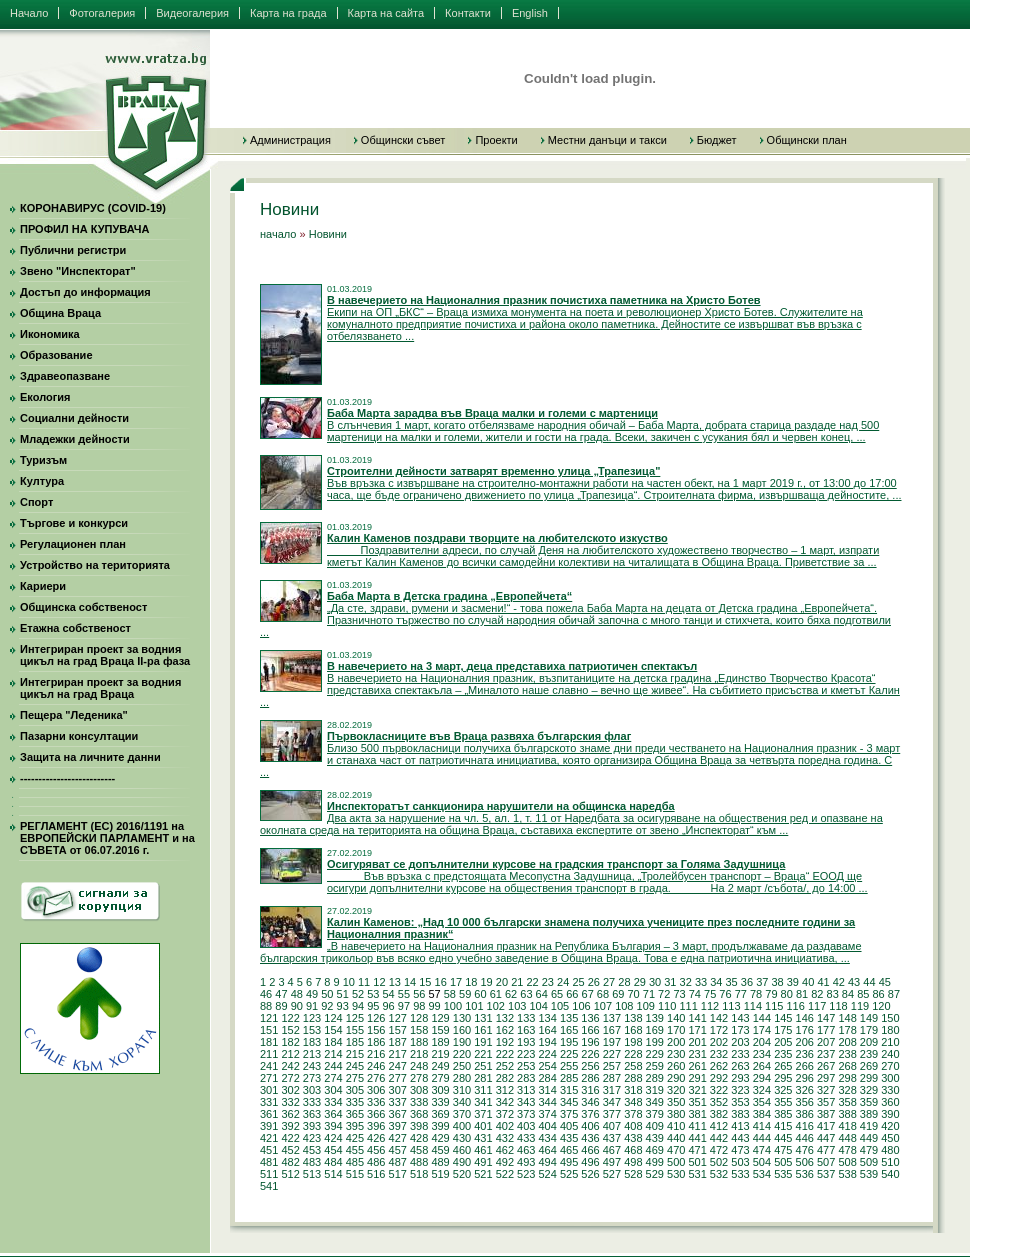  I want to click on 357, so click(826, 1102).